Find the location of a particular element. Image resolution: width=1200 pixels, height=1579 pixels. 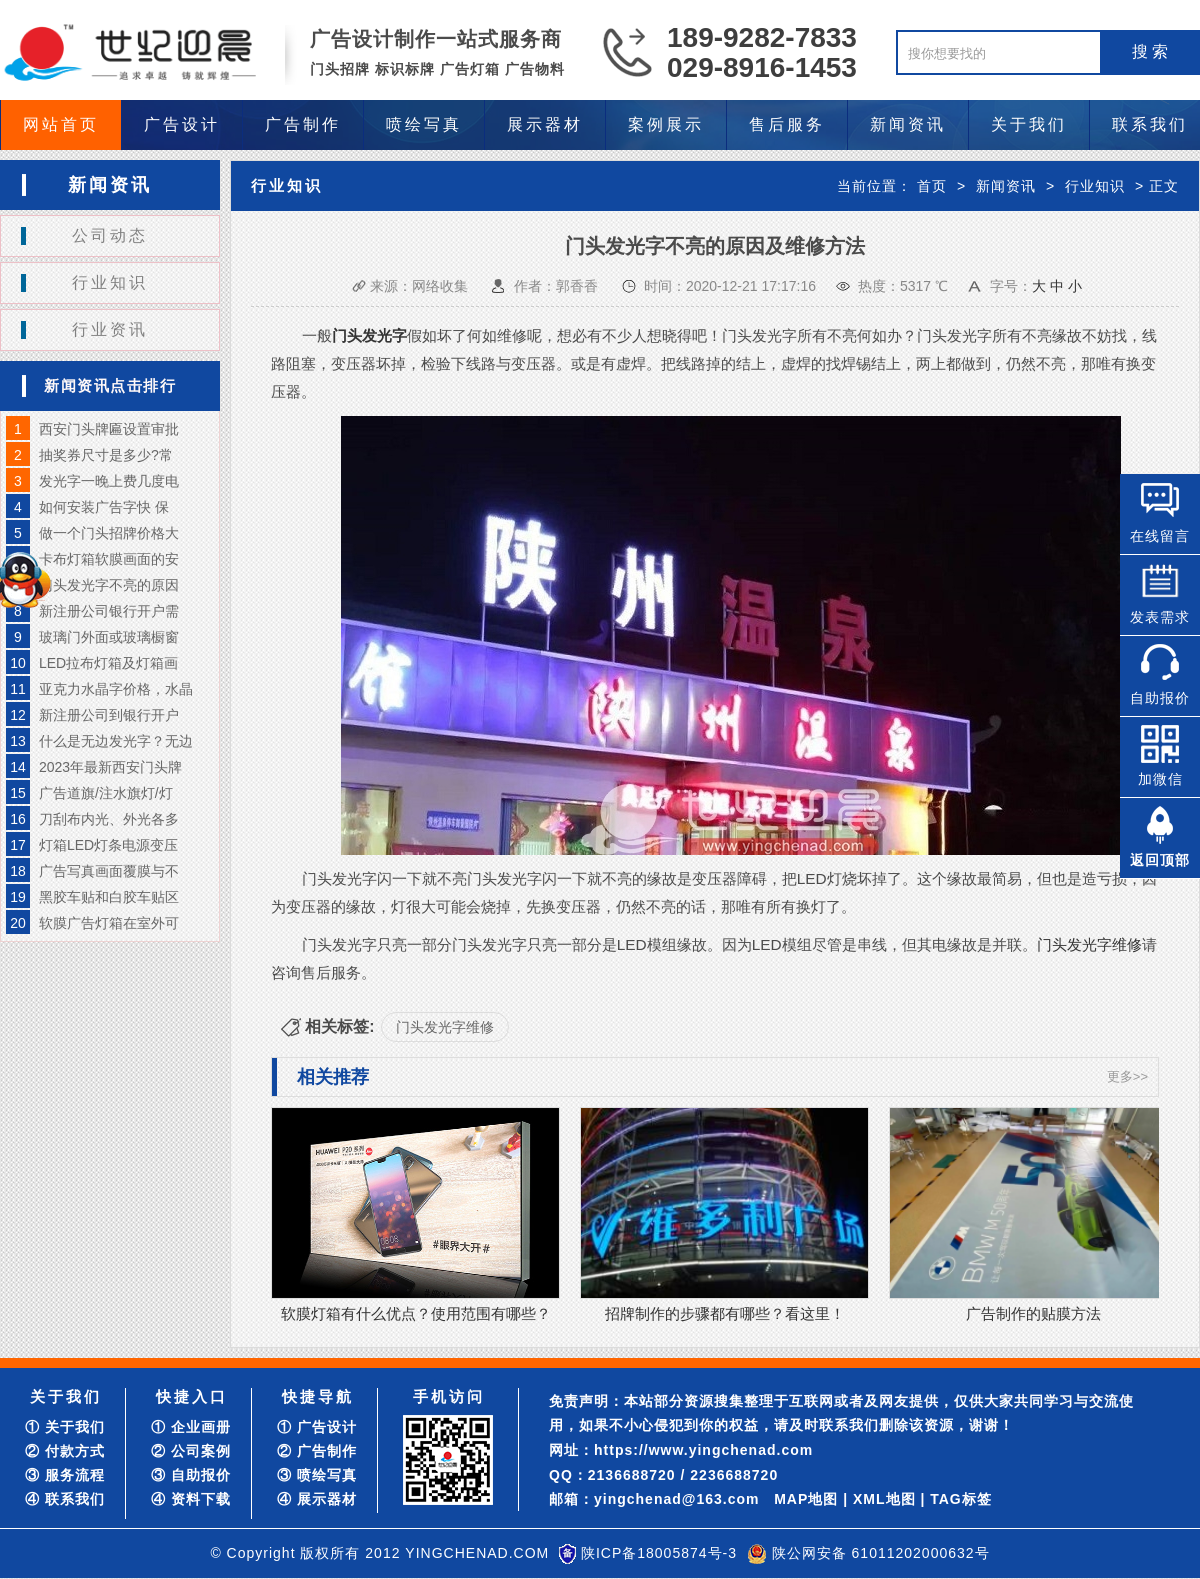

门头 is located at coordinates (347, 335).